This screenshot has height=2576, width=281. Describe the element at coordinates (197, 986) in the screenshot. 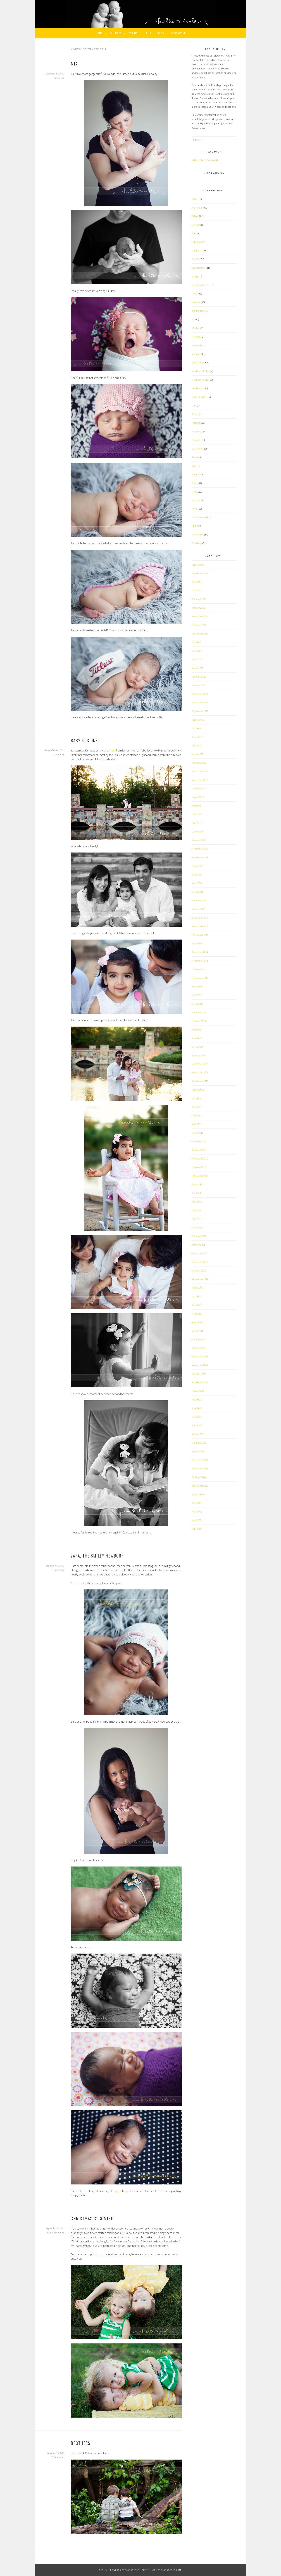

I see `June 2014` at that location.